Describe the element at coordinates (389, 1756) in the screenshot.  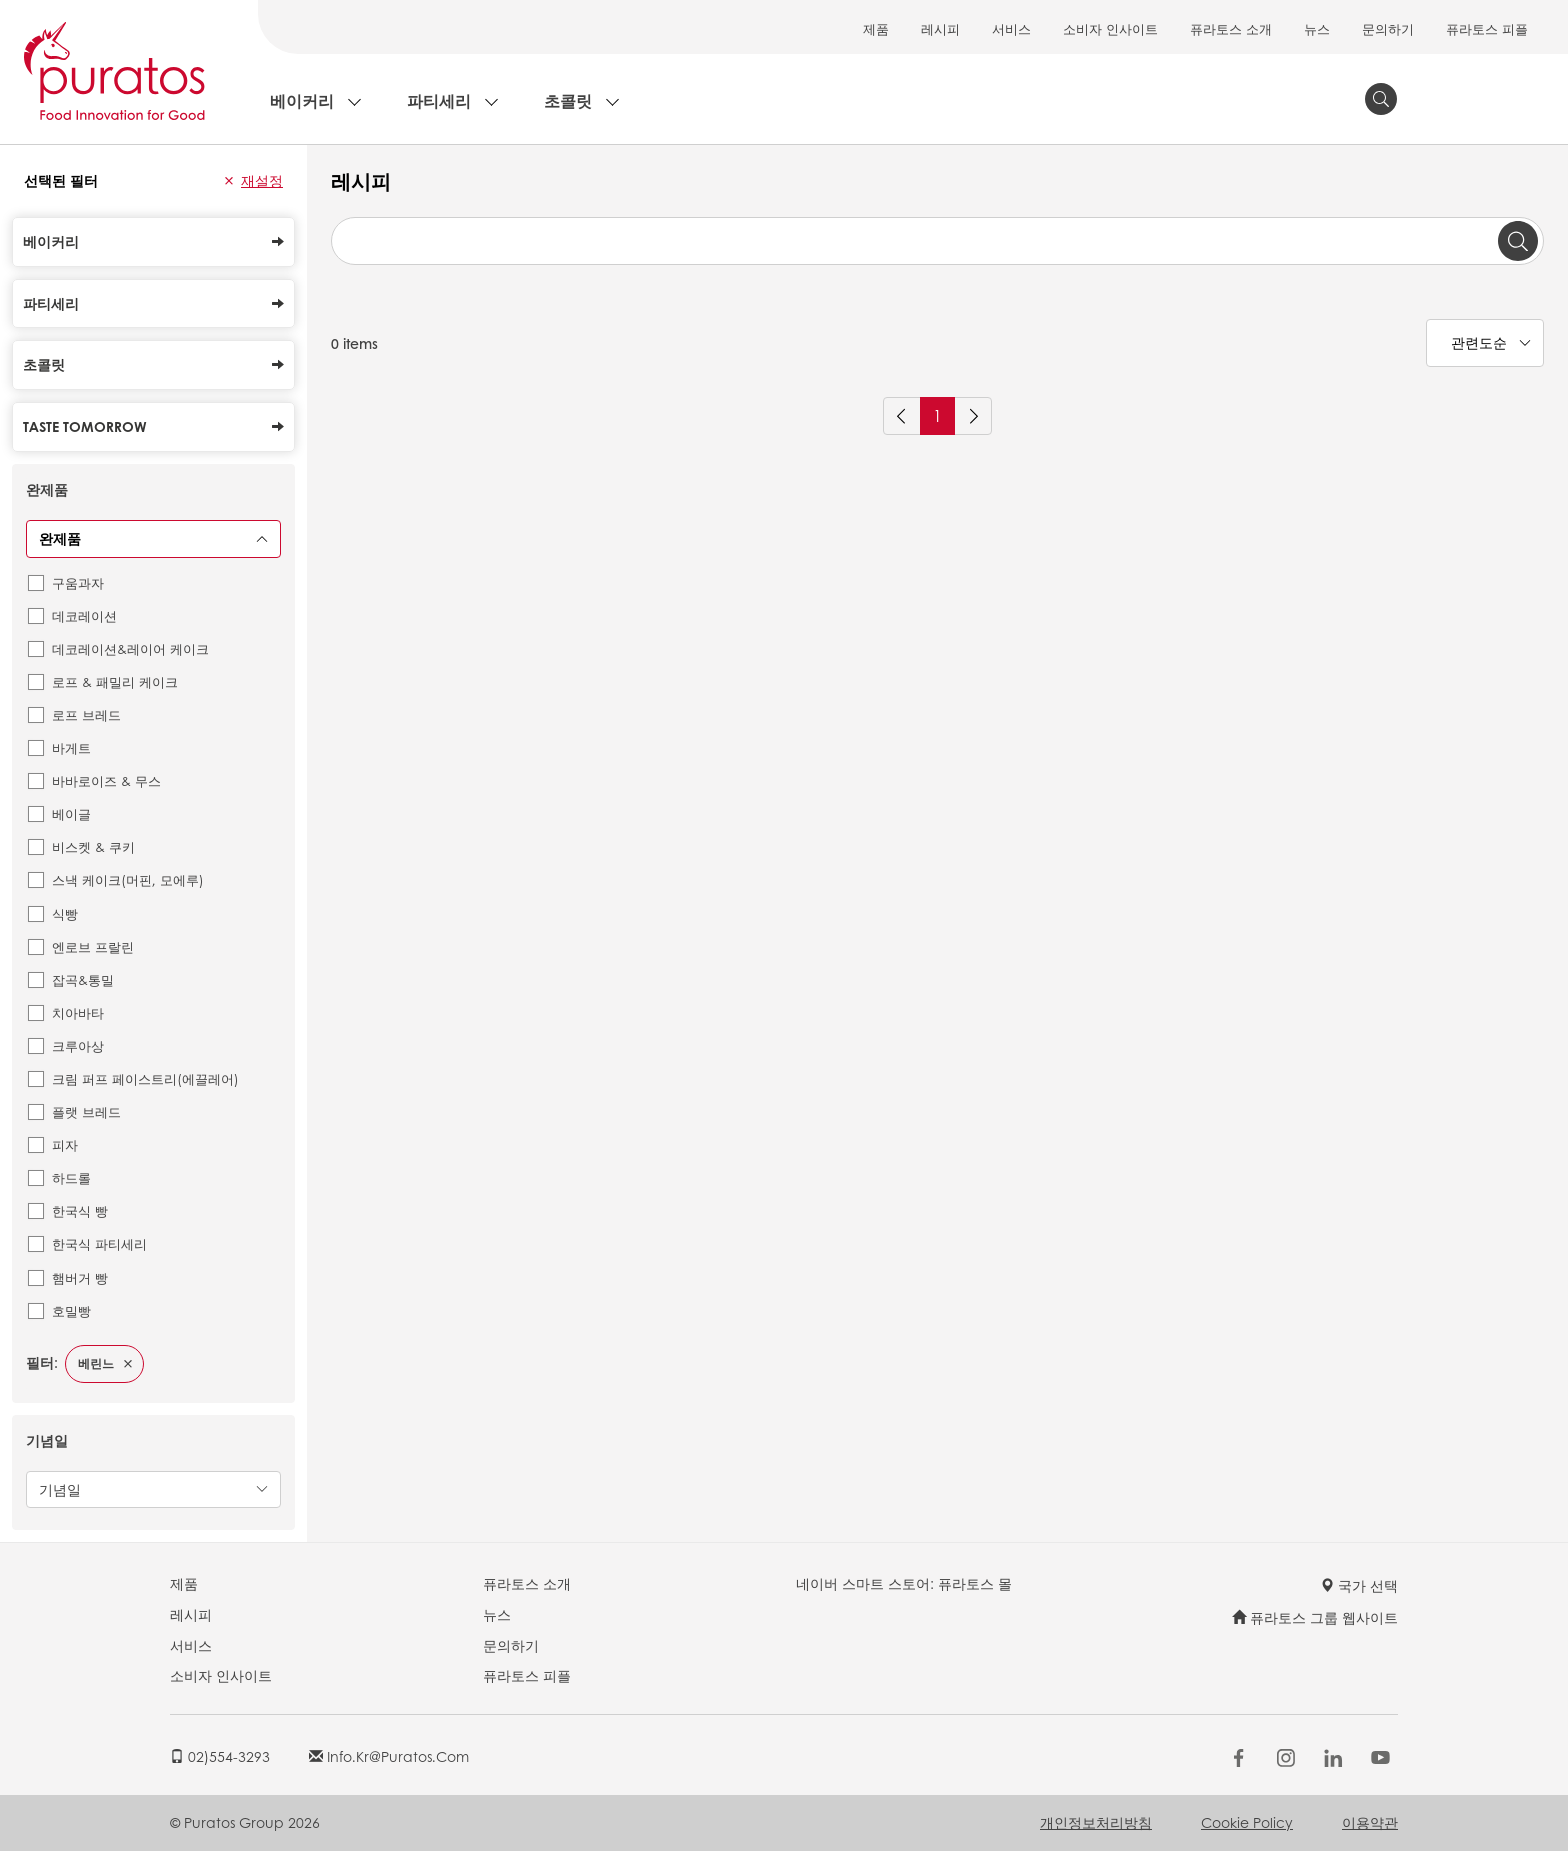
I see `info.kr@puratos.com` at that location.